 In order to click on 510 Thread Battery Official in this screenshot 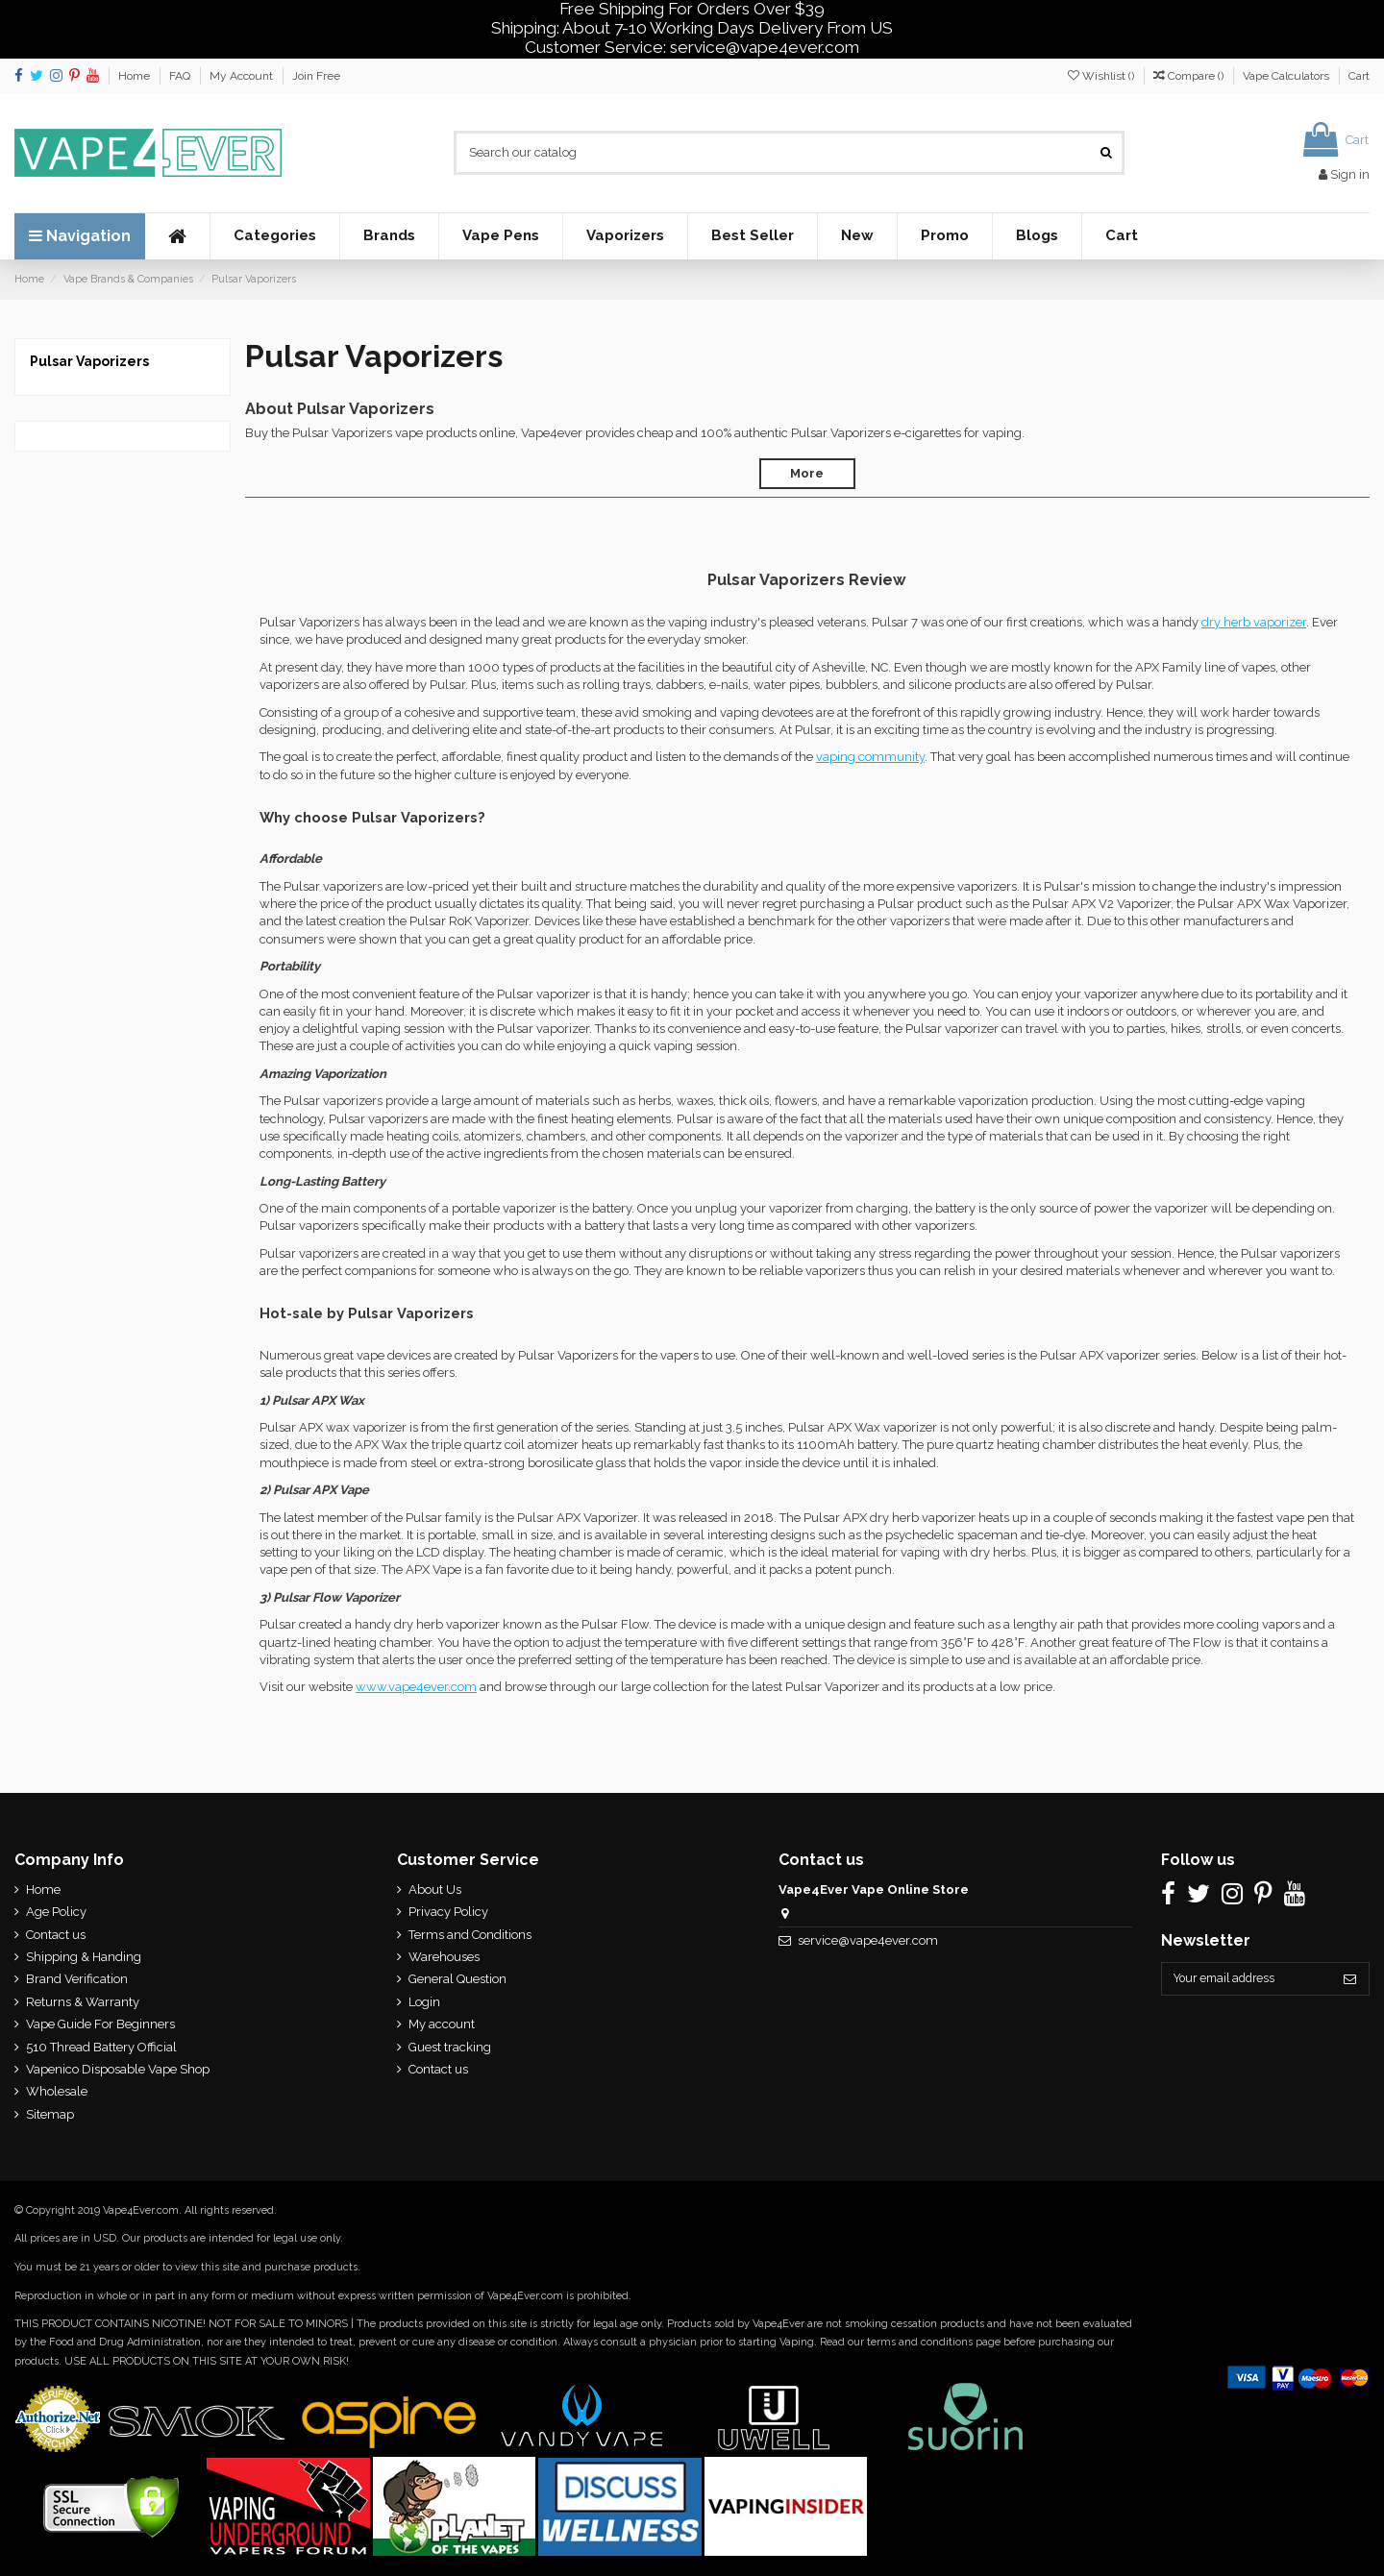, I will do `click(101, 2047)`.